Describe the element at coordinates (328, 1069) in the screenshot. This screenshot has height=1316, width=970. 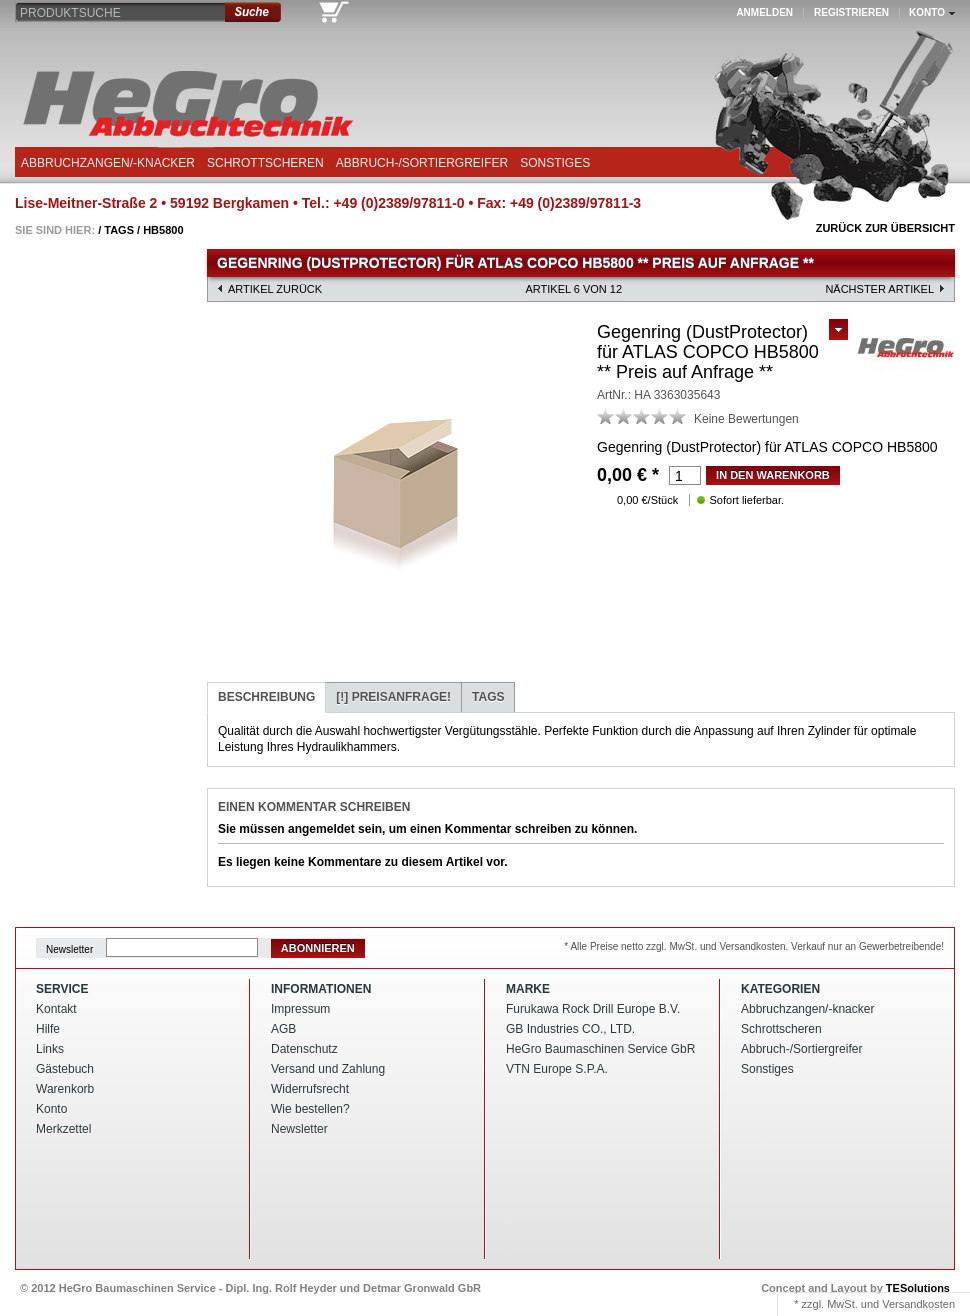
I see `Versand und Zahlung` at that location.